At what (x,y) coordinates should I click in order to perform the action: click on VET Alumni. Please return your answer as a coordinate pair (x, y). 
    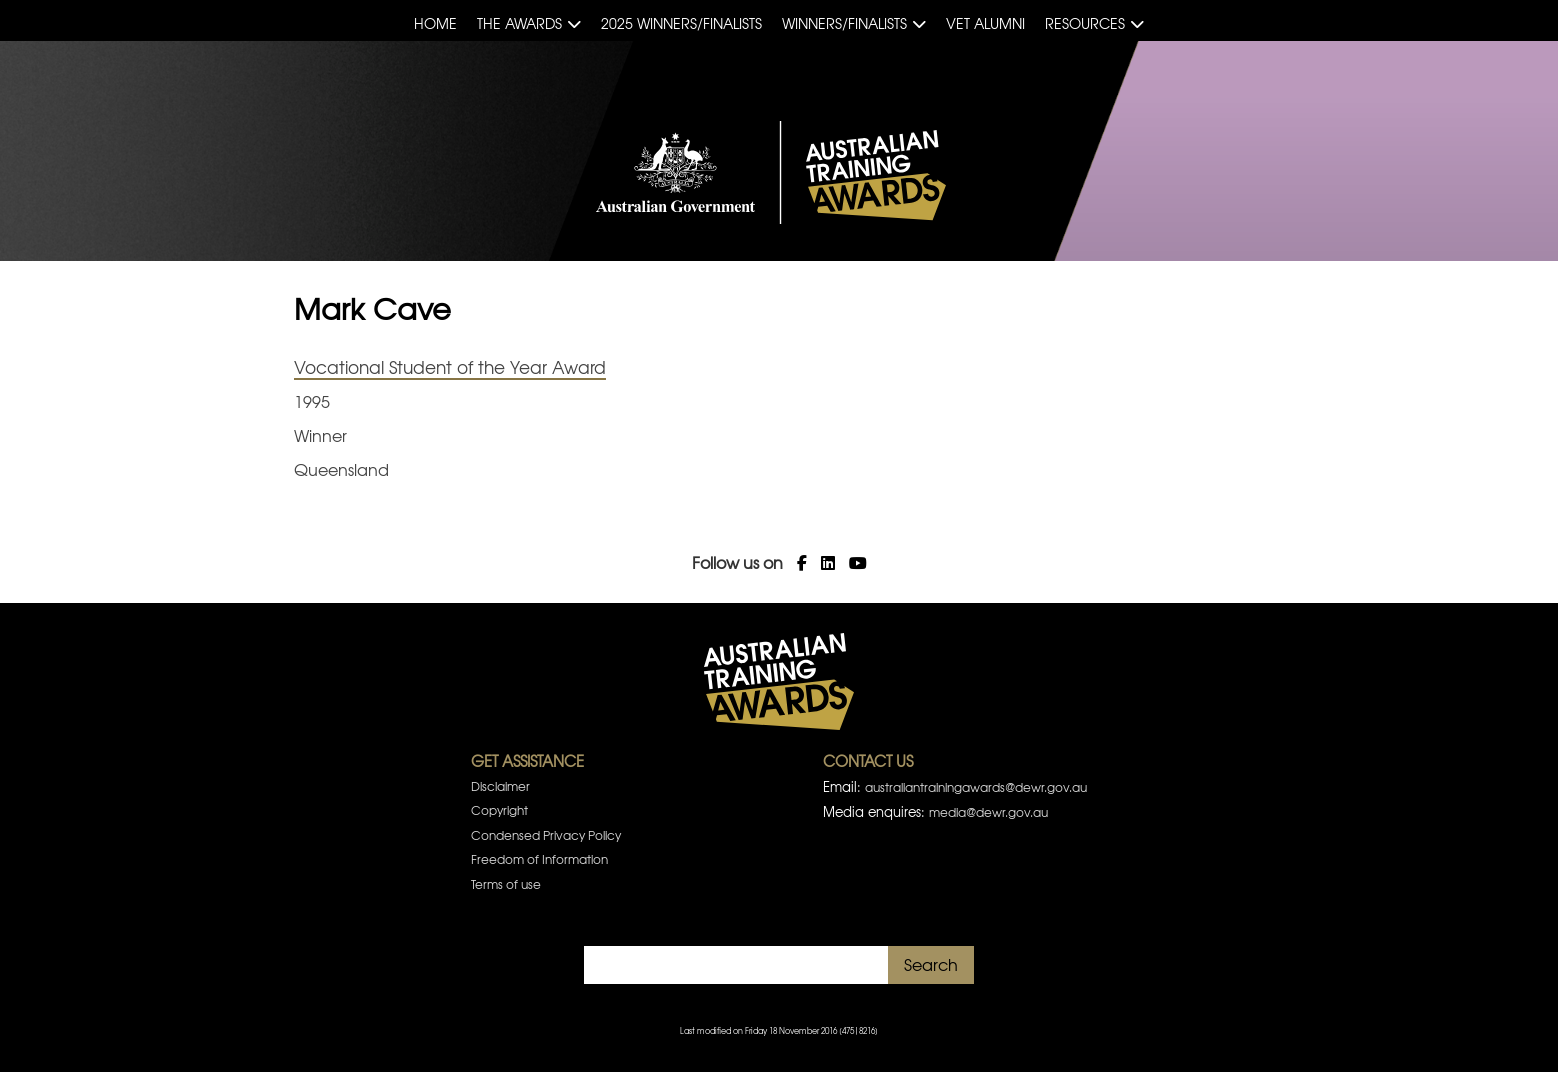
    Looking at the image, I should click on (985, 23).